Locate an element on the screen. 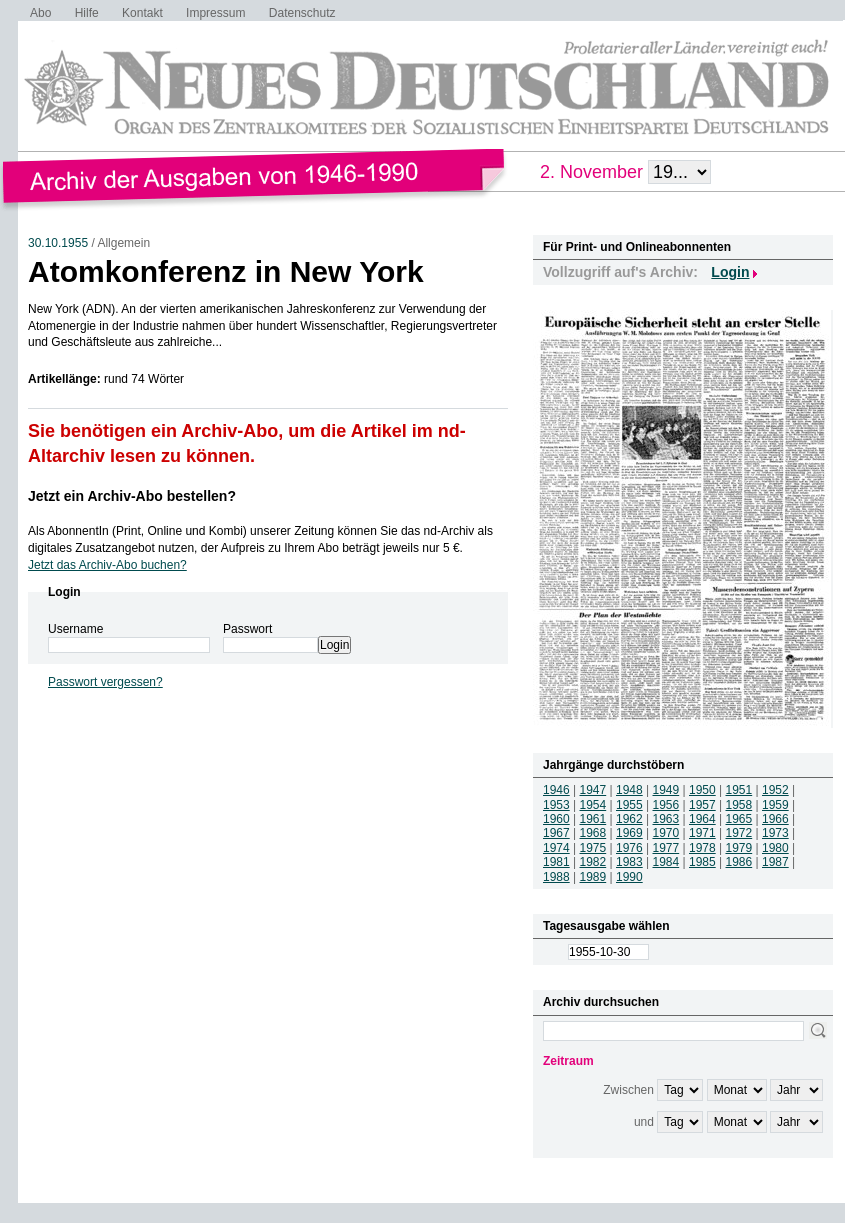 This screenshot has width=845, height=1223. 1950 is located at coordinates (702, 790).